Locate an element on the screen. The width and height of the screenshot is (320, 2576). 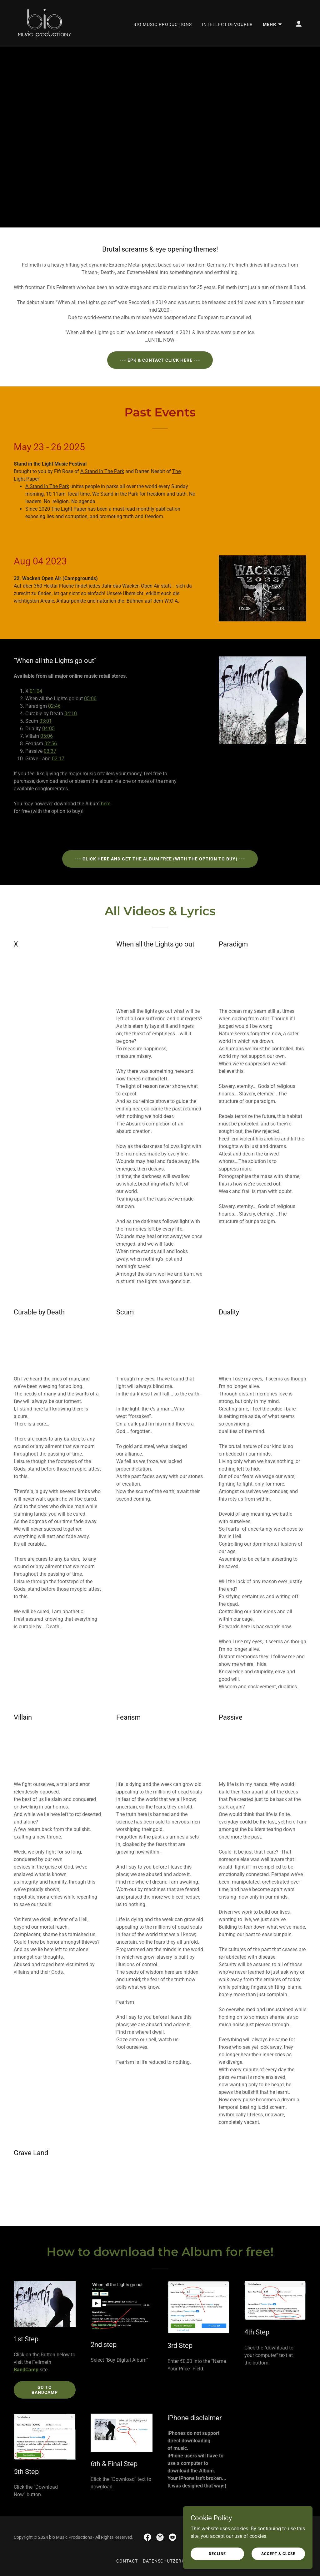
Accept & Close is located at coordinates (279, 2553).